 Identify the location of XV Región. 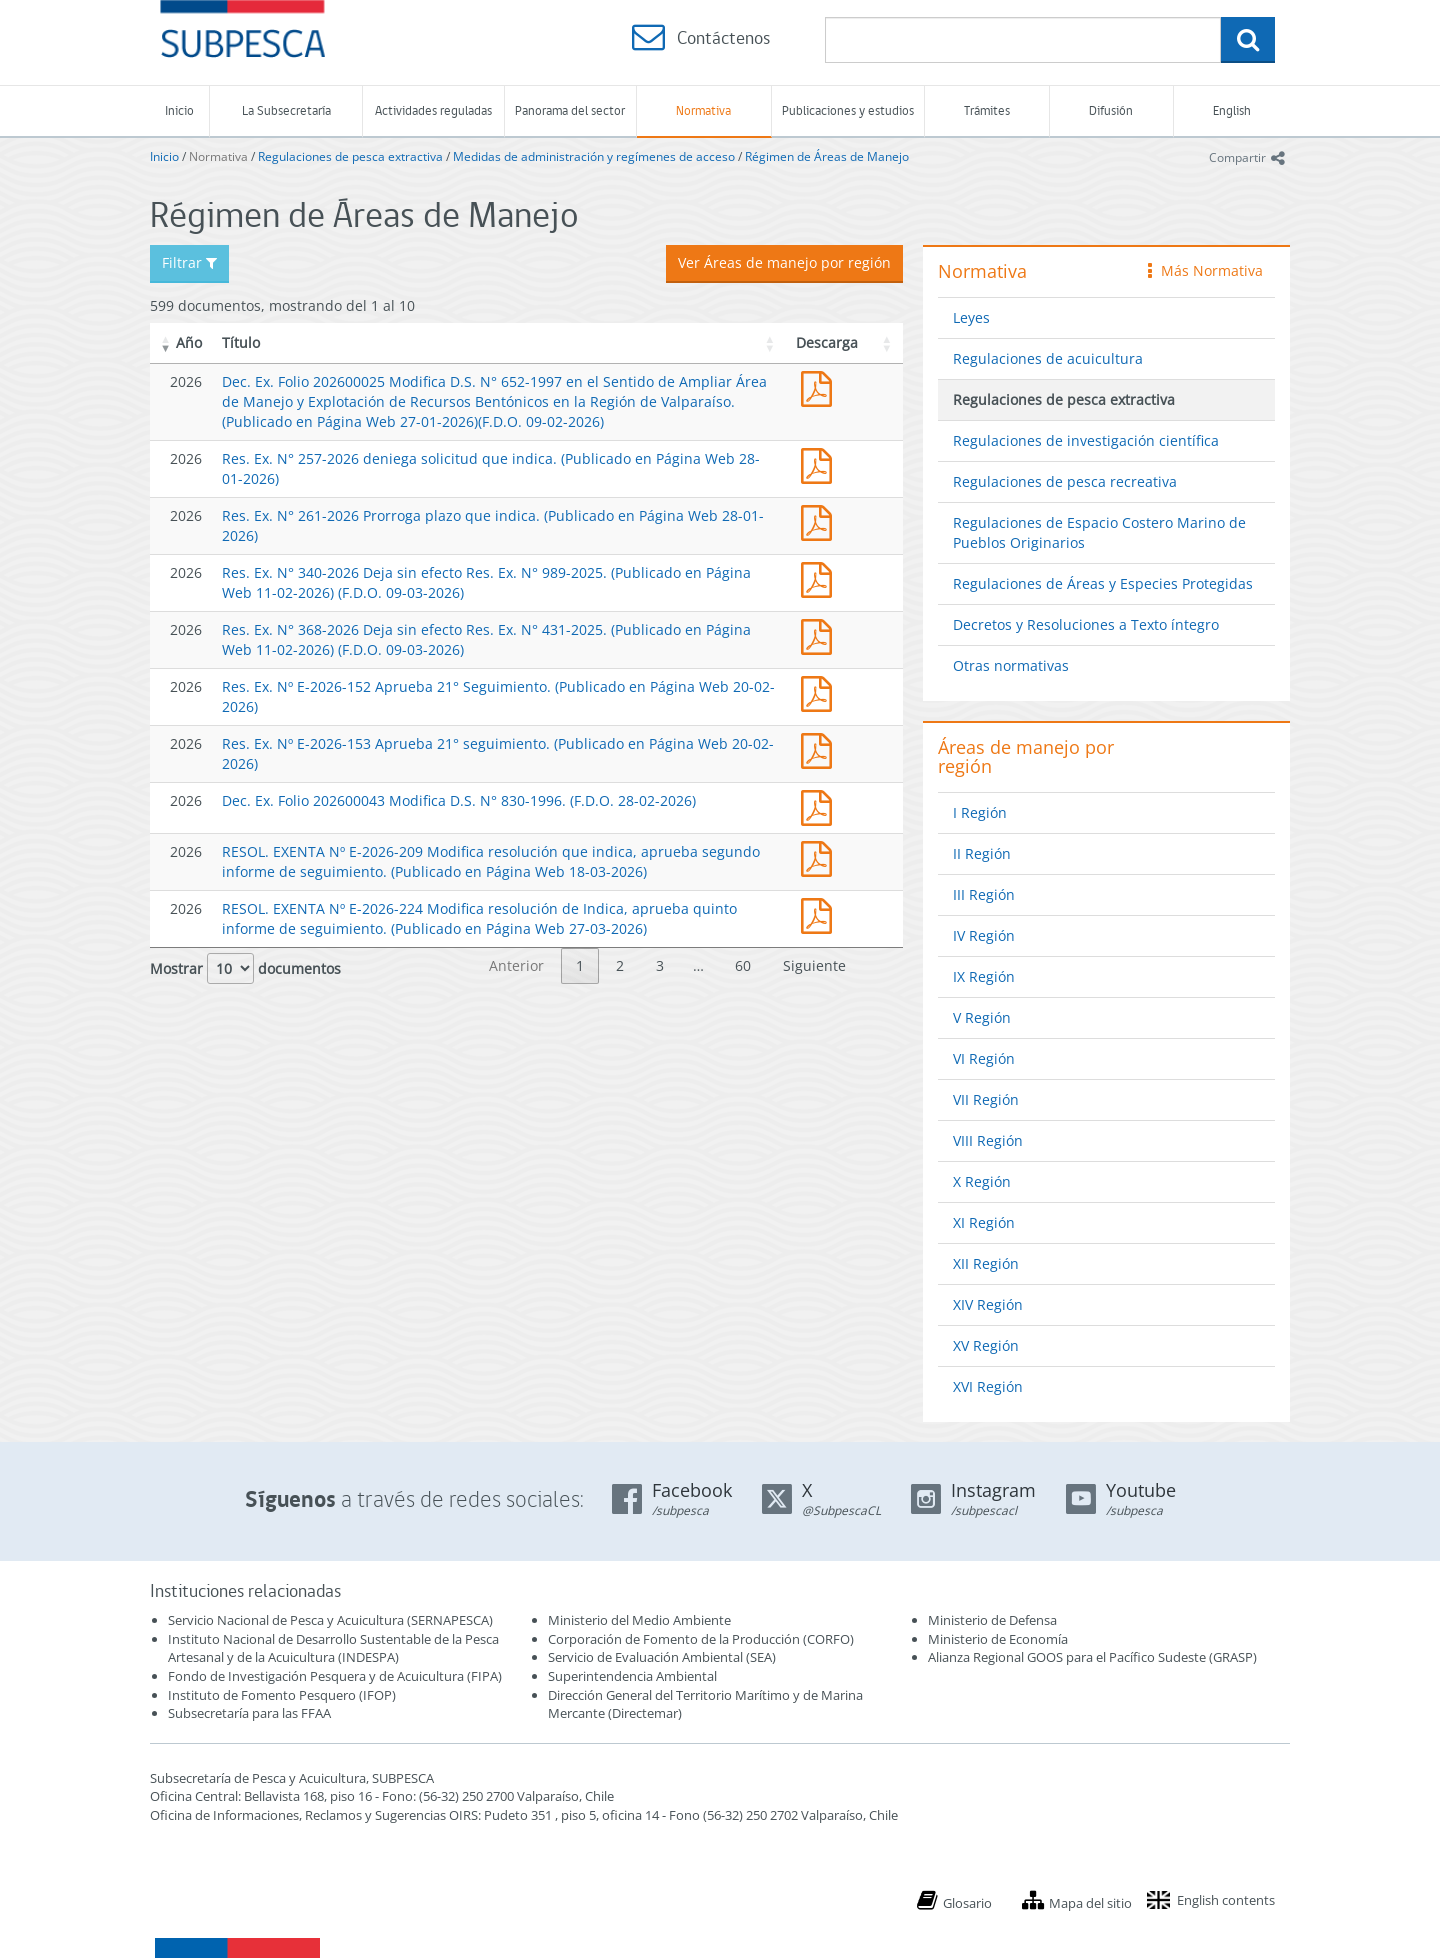
(986, 1345).